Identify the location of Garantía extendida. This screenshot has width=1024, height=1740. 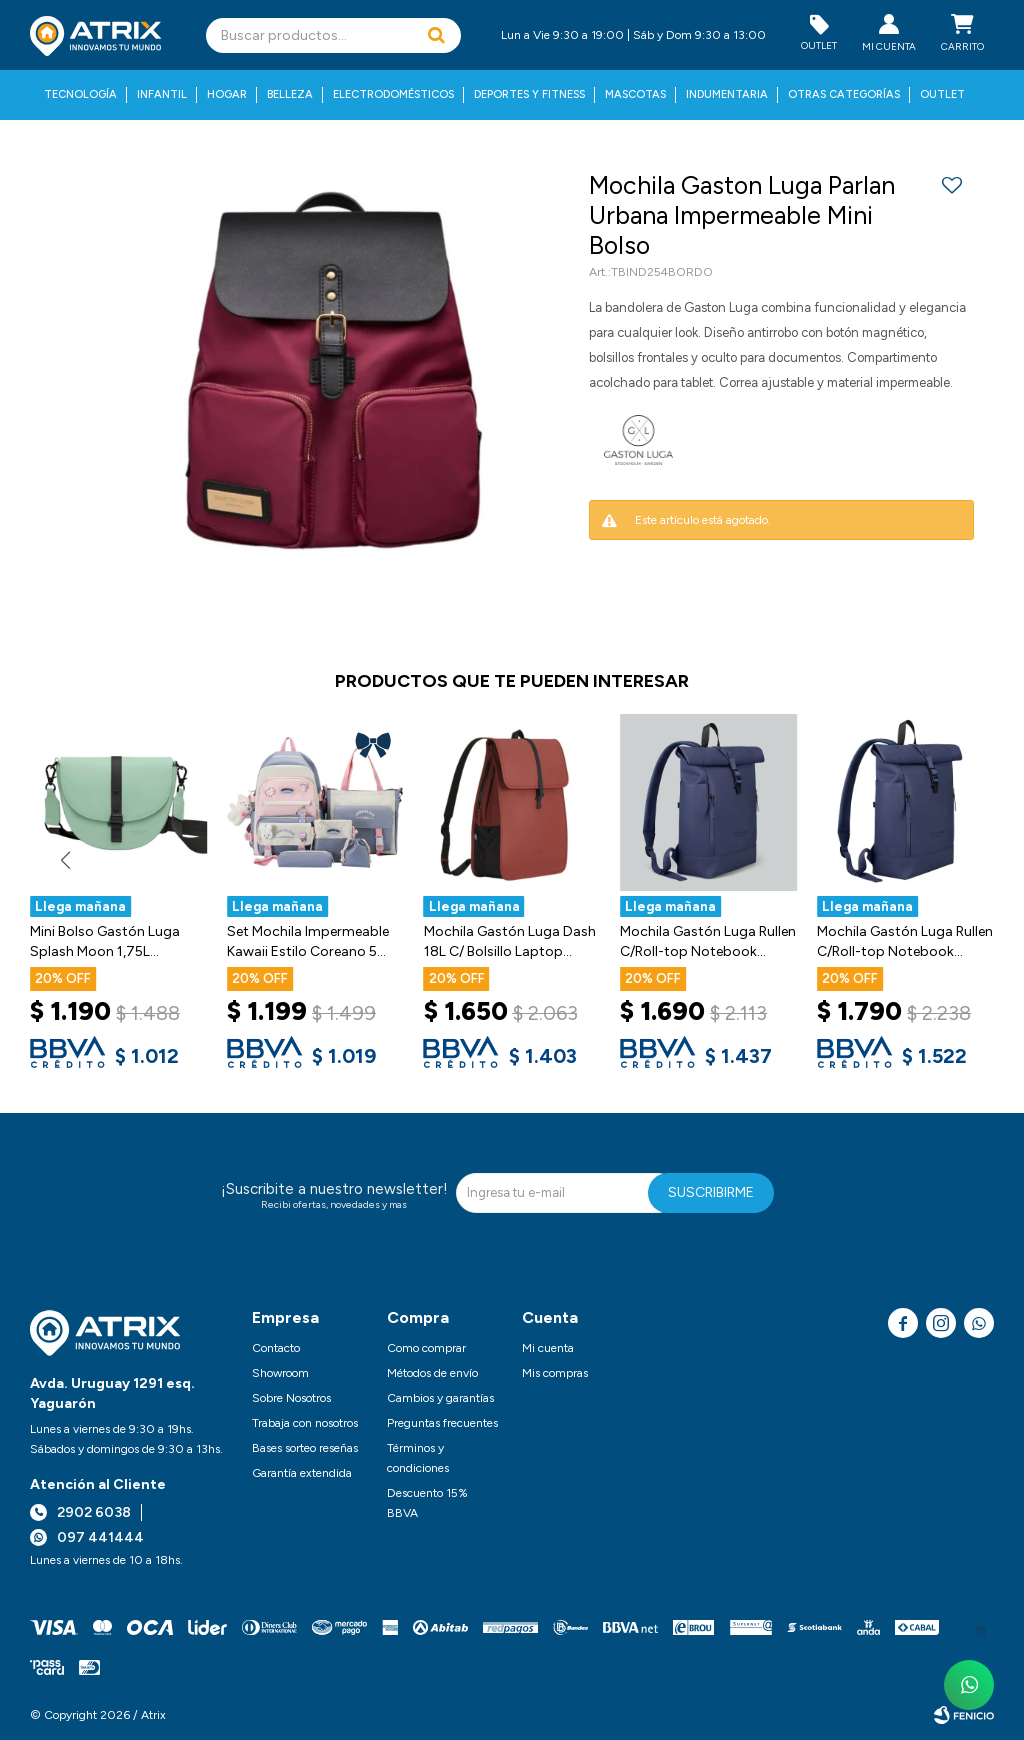
(302, 1473).